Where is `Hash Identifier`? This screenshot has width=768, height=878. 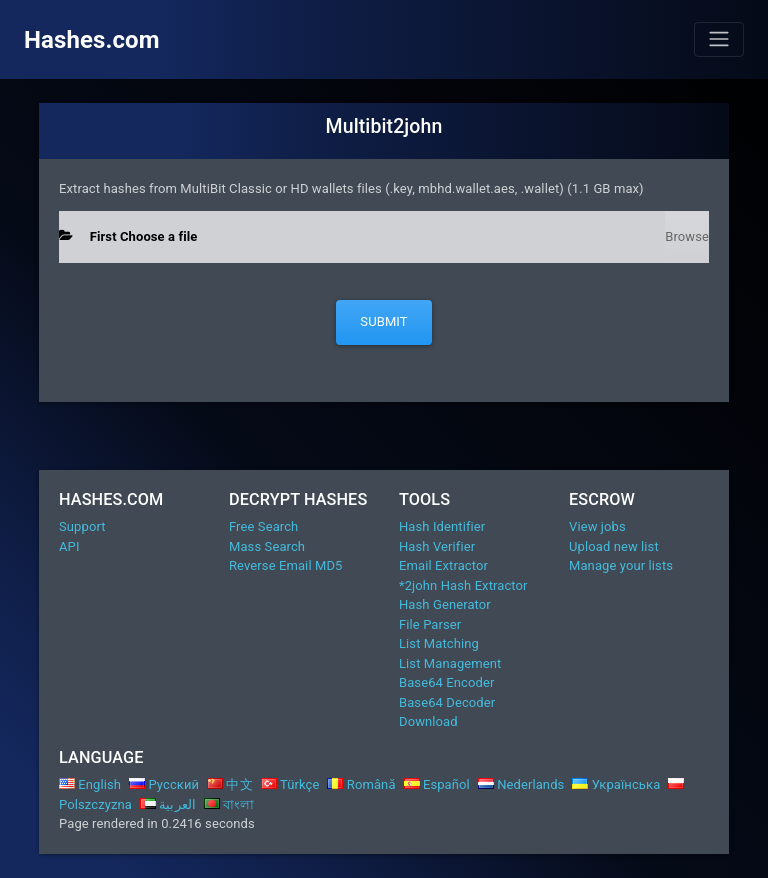
Hash Identifier is located at coordinates (442, 526).